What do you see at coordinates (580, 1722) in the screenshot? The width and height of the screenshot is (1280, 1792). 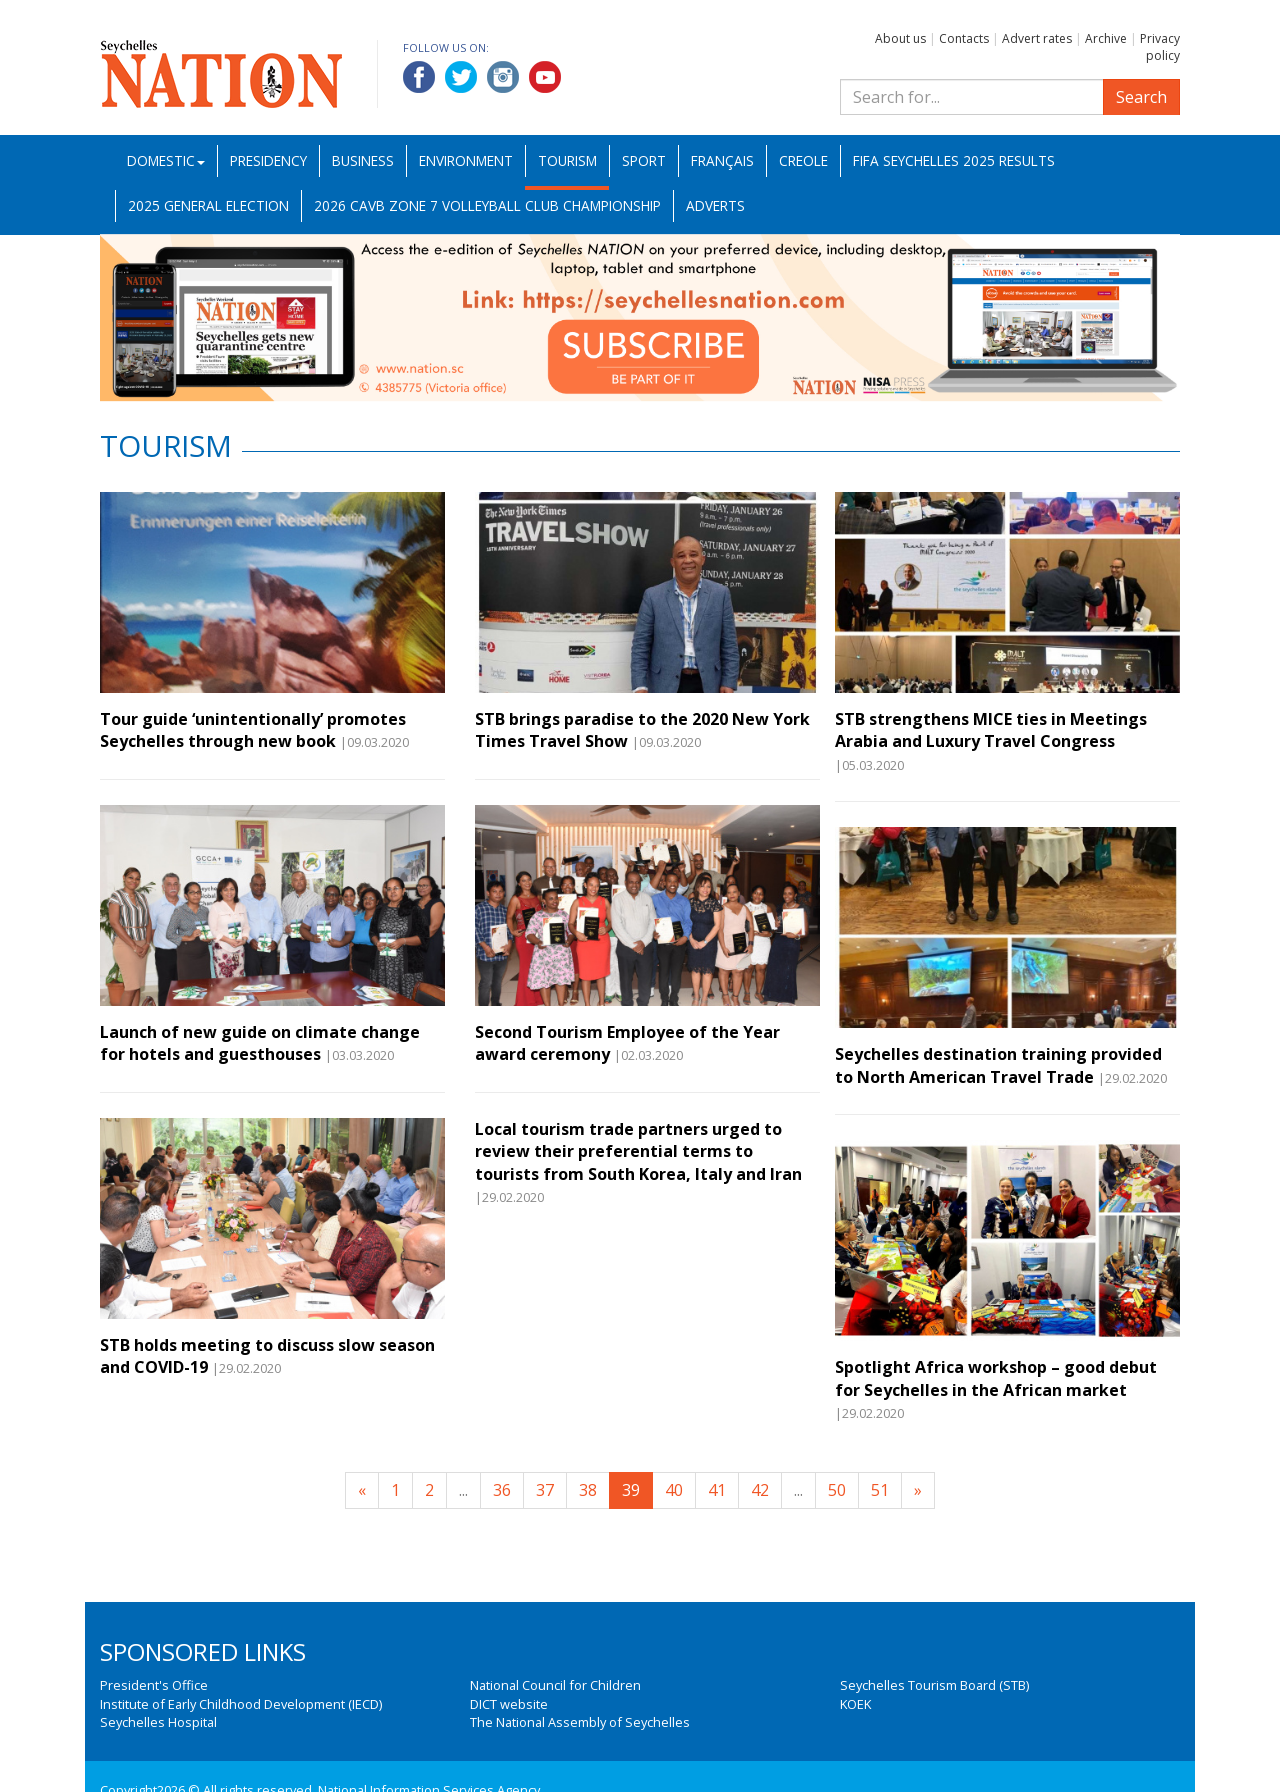 I see `The National Assembly of Seychelles` at bounding box center [580, 1722].